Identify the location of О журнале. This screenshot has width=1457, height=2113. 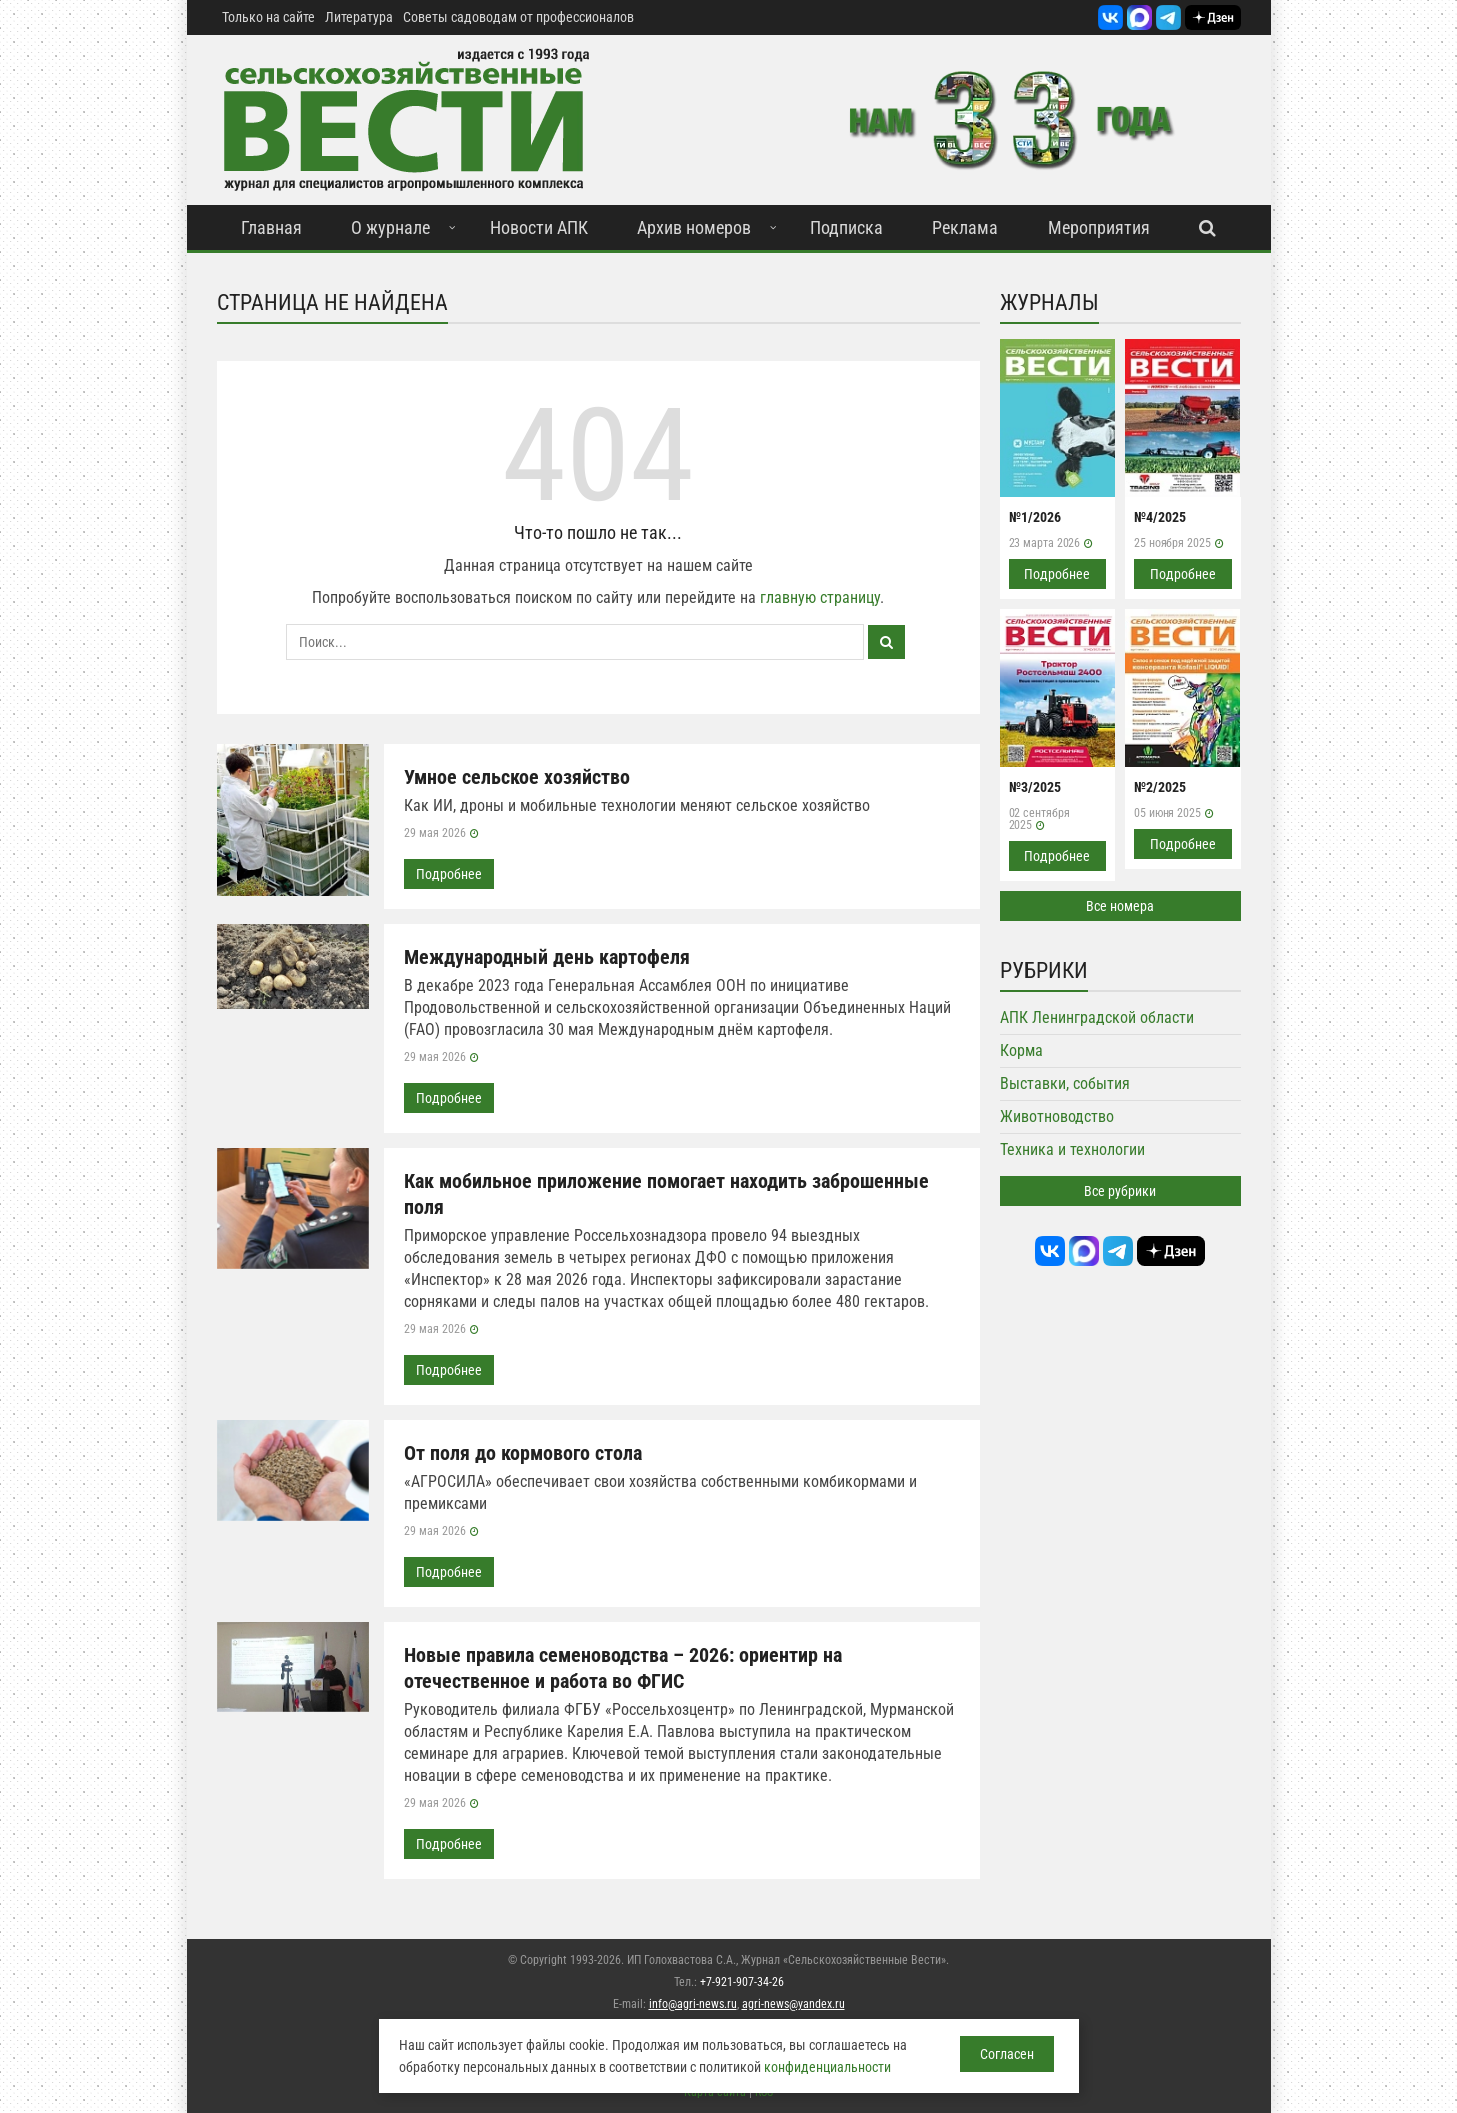
(390, 227).